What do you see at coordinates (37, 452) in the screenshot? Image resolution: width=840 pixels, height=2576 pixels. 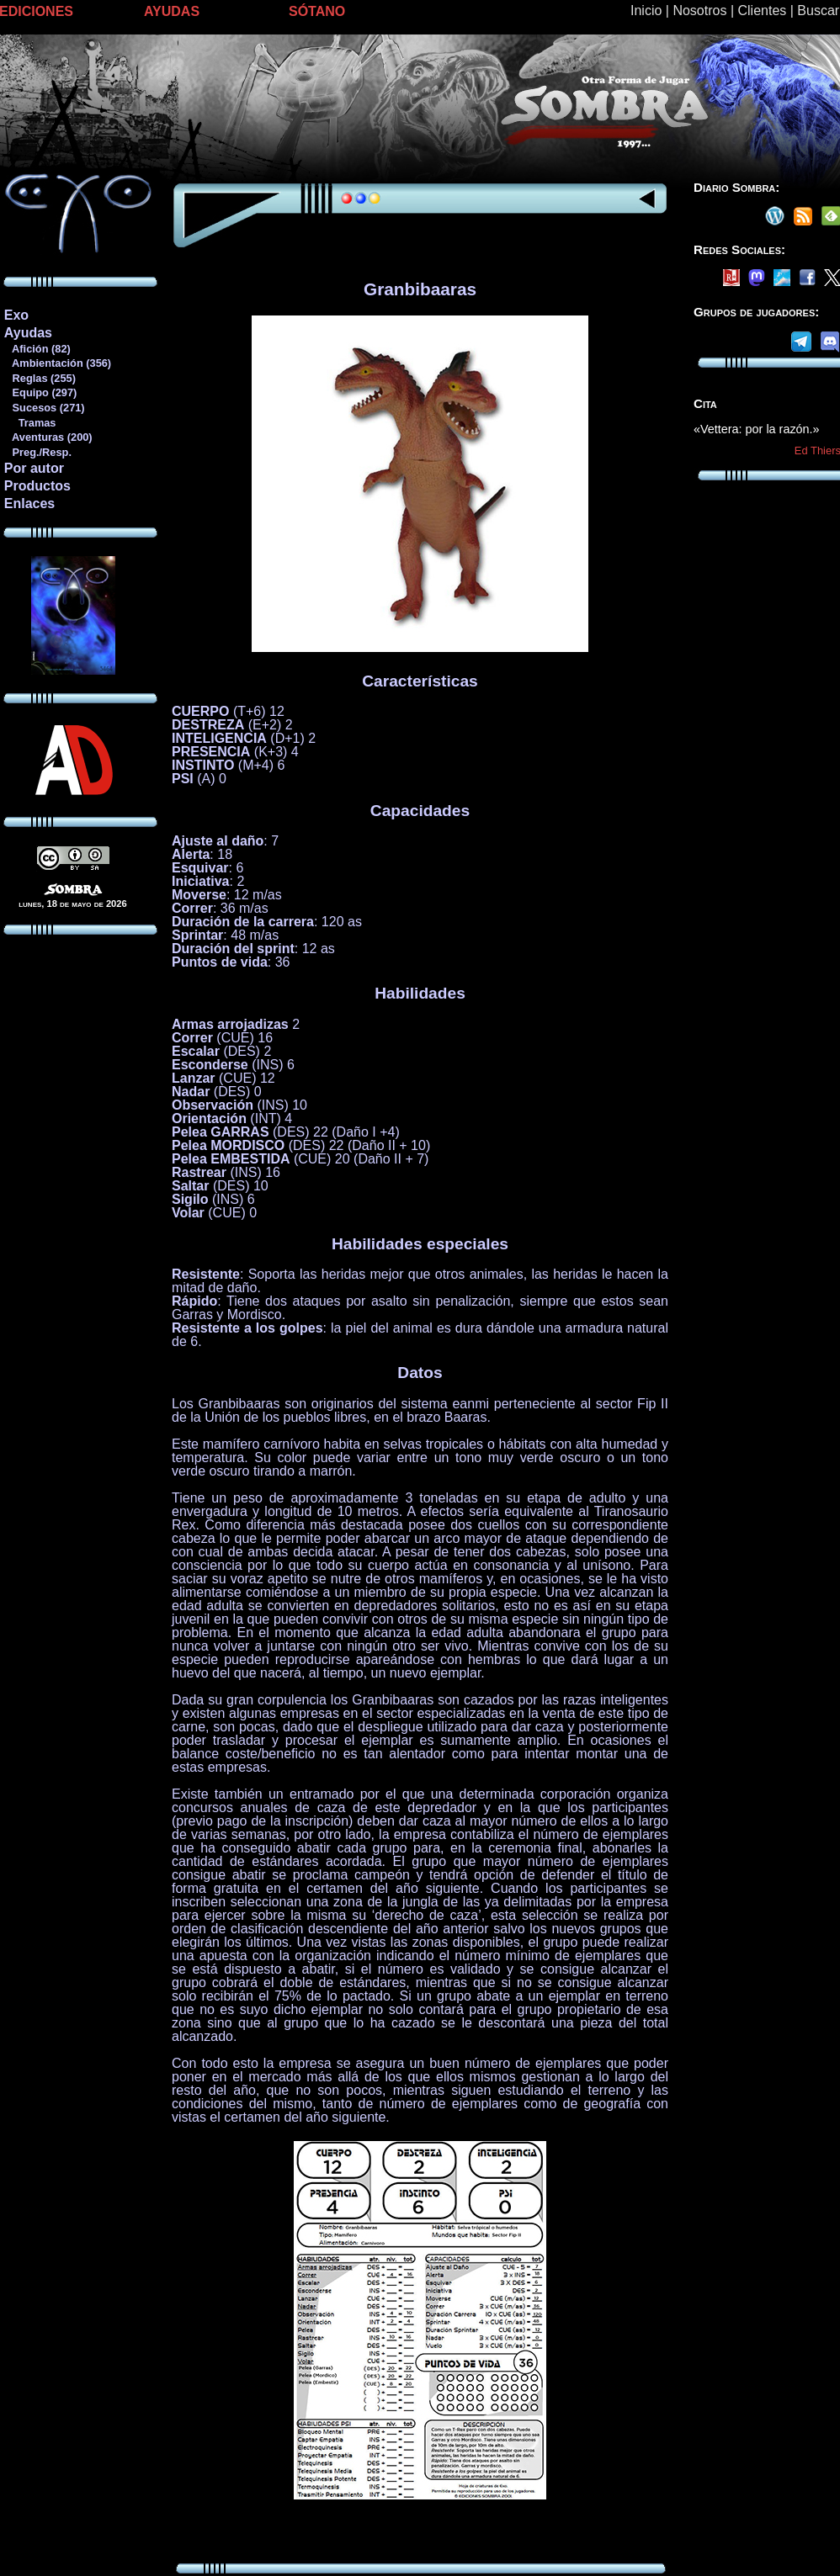 I see `Preg./Resp.` at bounding box center [37, 452].